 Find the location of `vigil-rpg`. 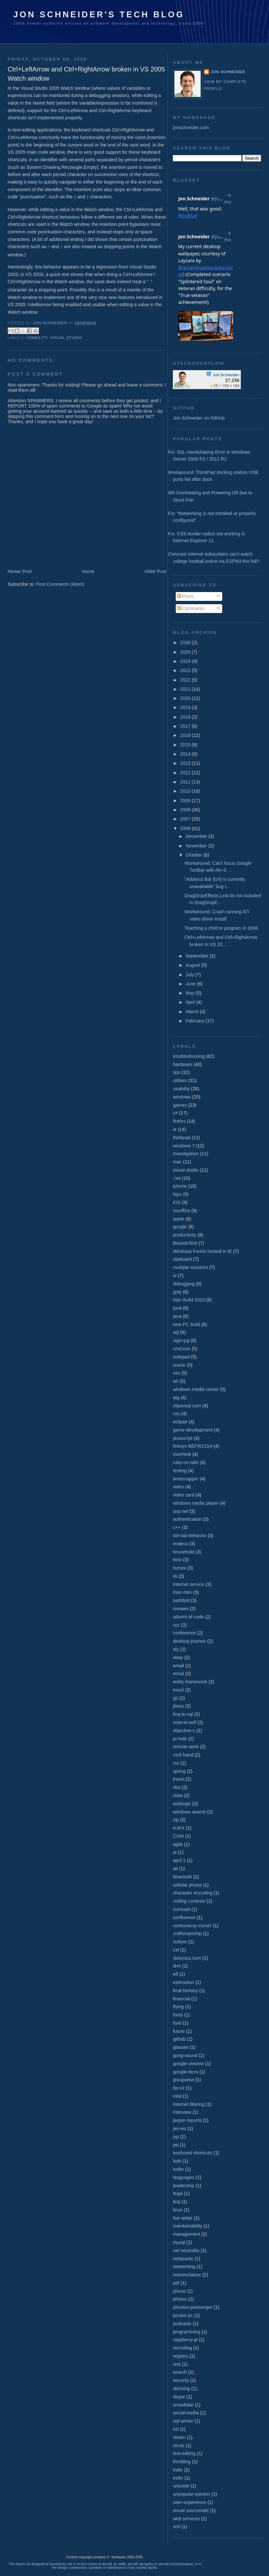

vigil-rpg is located at coordinates (181, 1340).